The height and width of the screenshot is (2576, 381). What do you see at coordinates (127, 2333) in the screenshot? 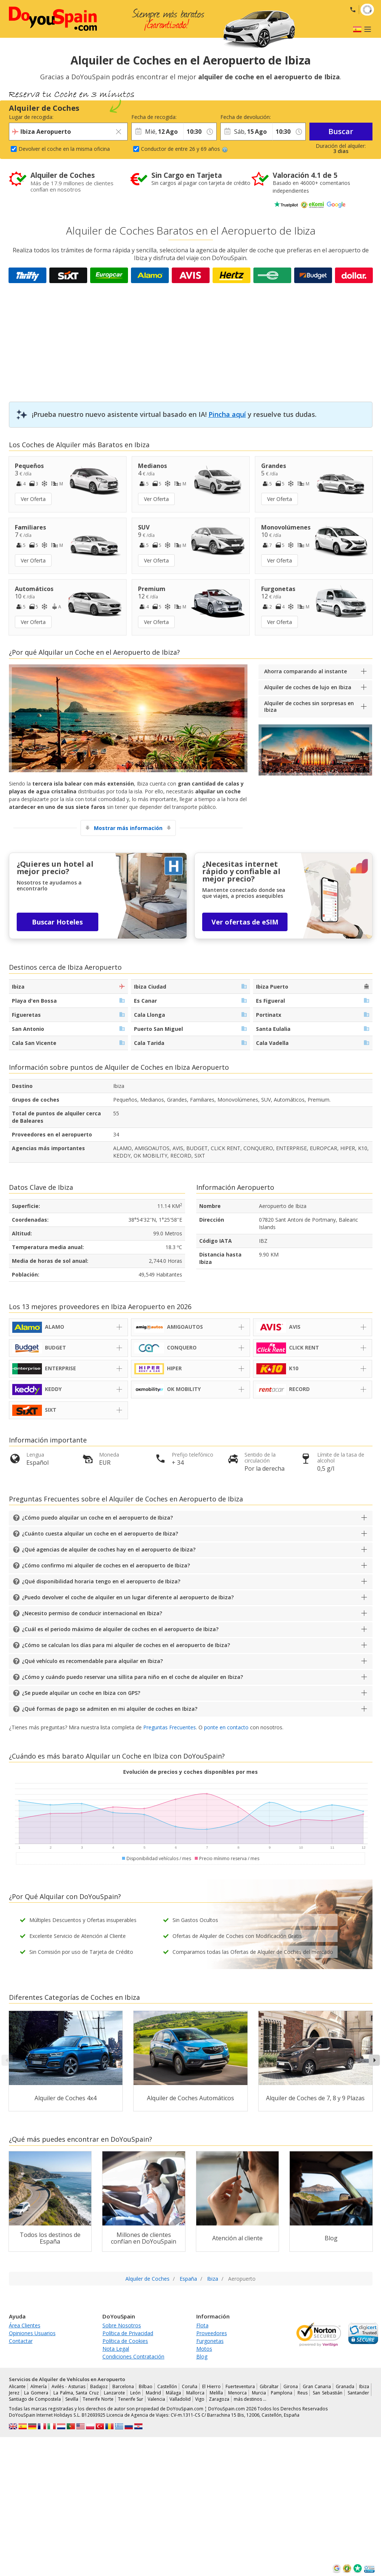
I see `Política de Privacidad` at bounding box center [127, 2333].